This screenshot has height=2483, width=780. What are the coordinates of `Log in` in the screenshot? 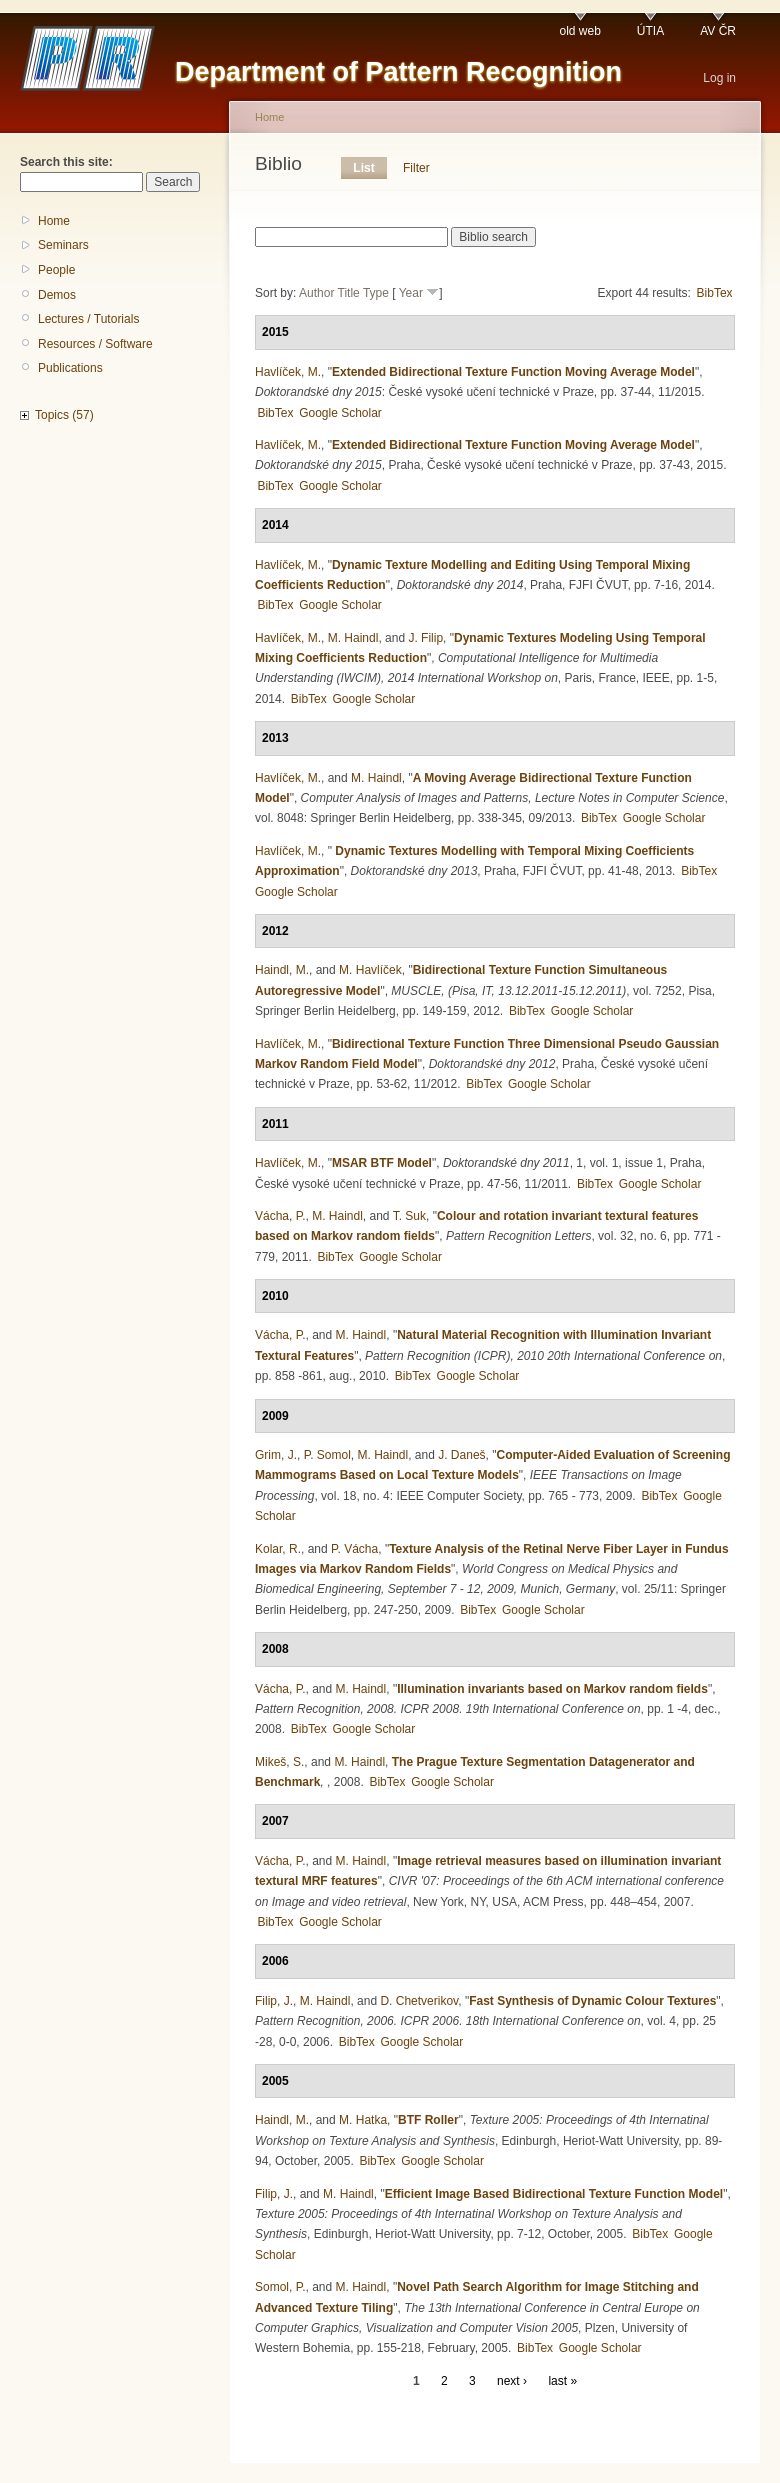 It's located at (719, 78).